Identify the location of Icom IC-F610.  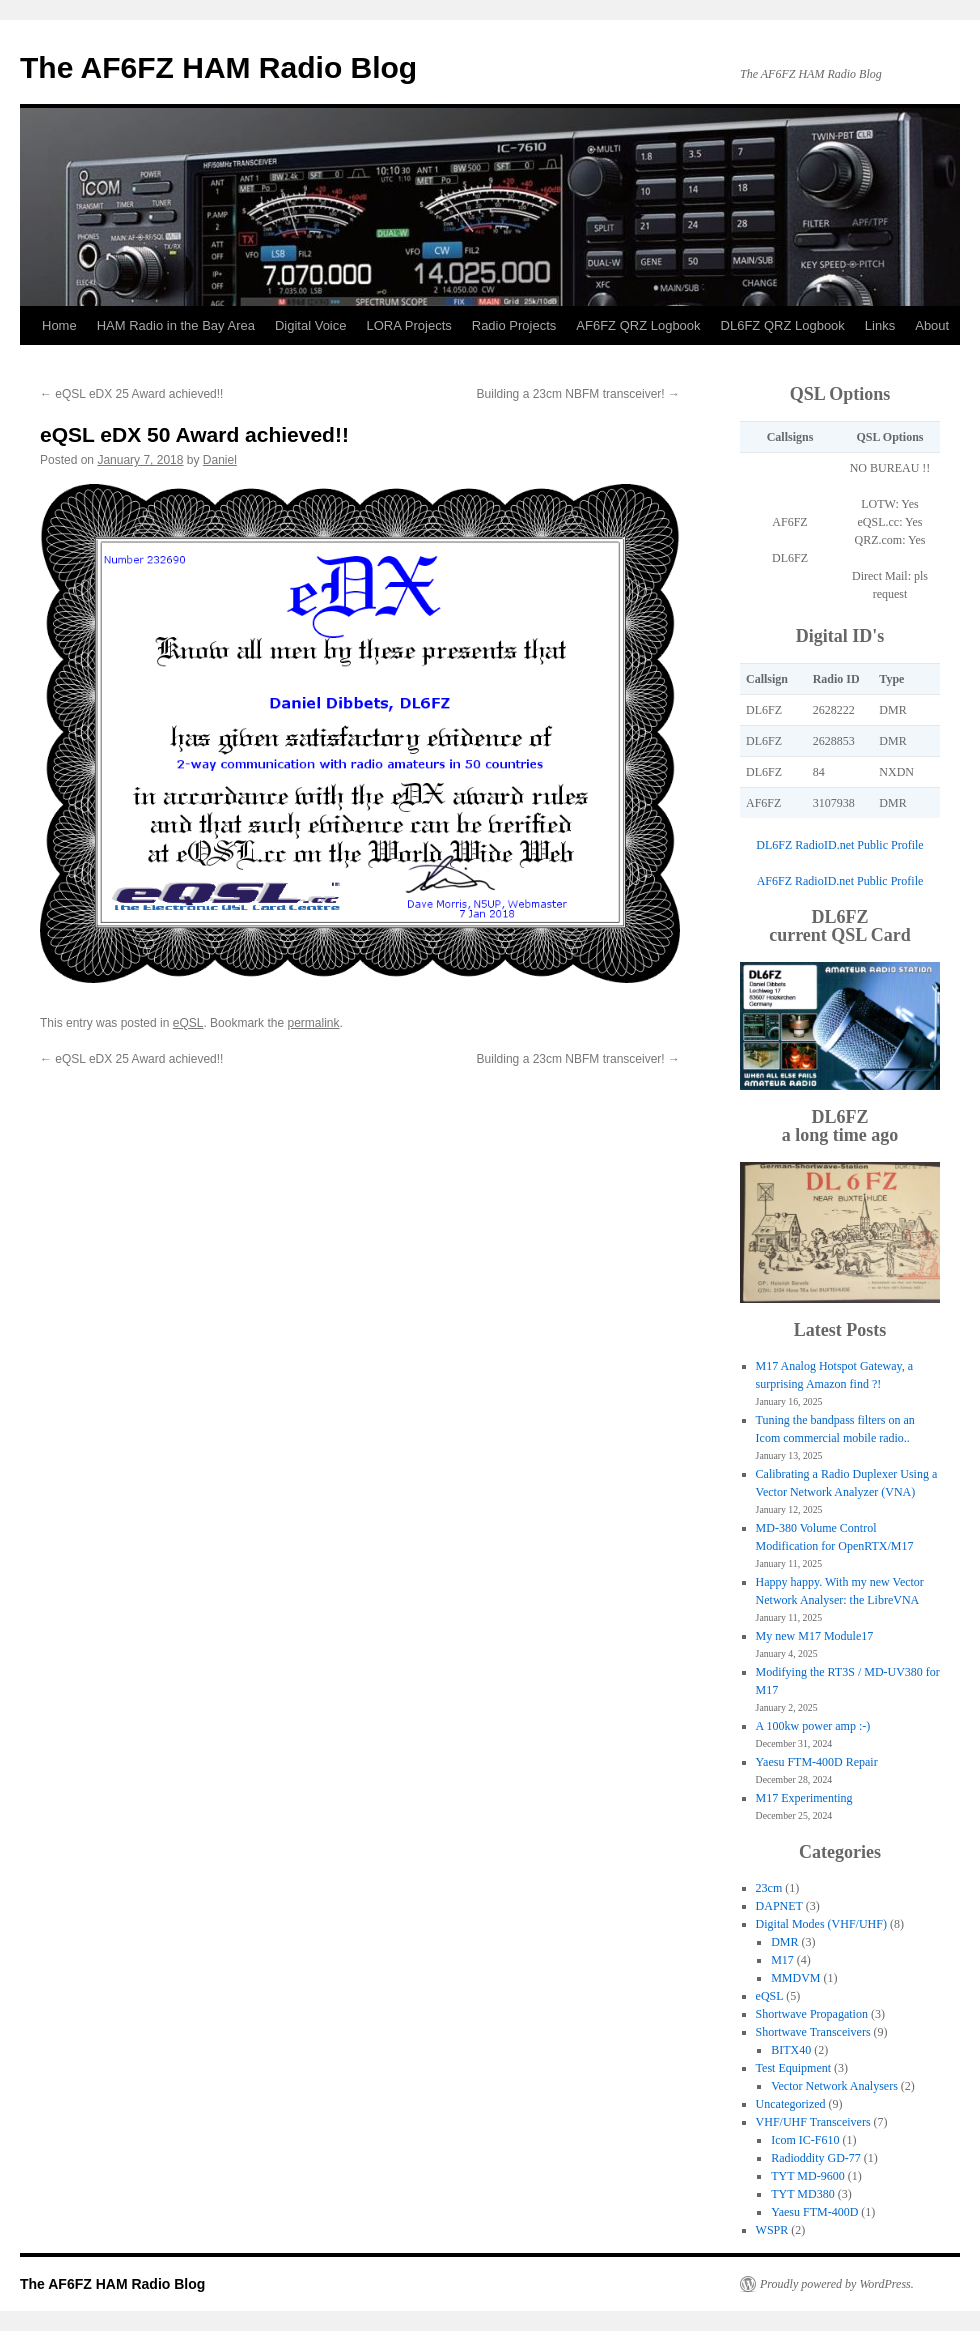
(805, 2140).